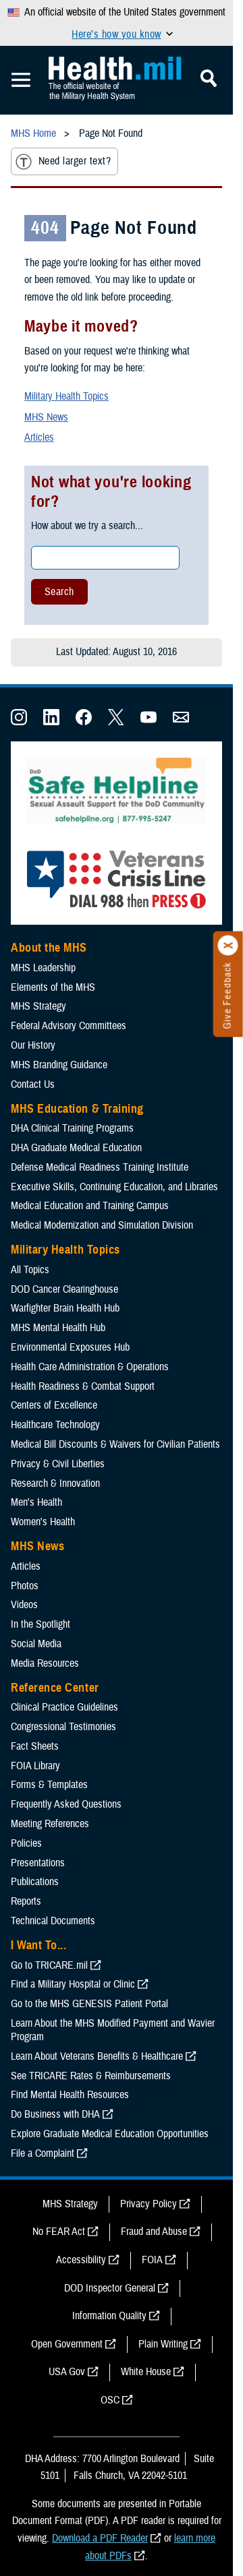 This screenshot has height=2576, width=243. What do you see at coordinates (43, 1522) in the screenshot?
I see `Women's Health` at bounding box center [43, 1522].